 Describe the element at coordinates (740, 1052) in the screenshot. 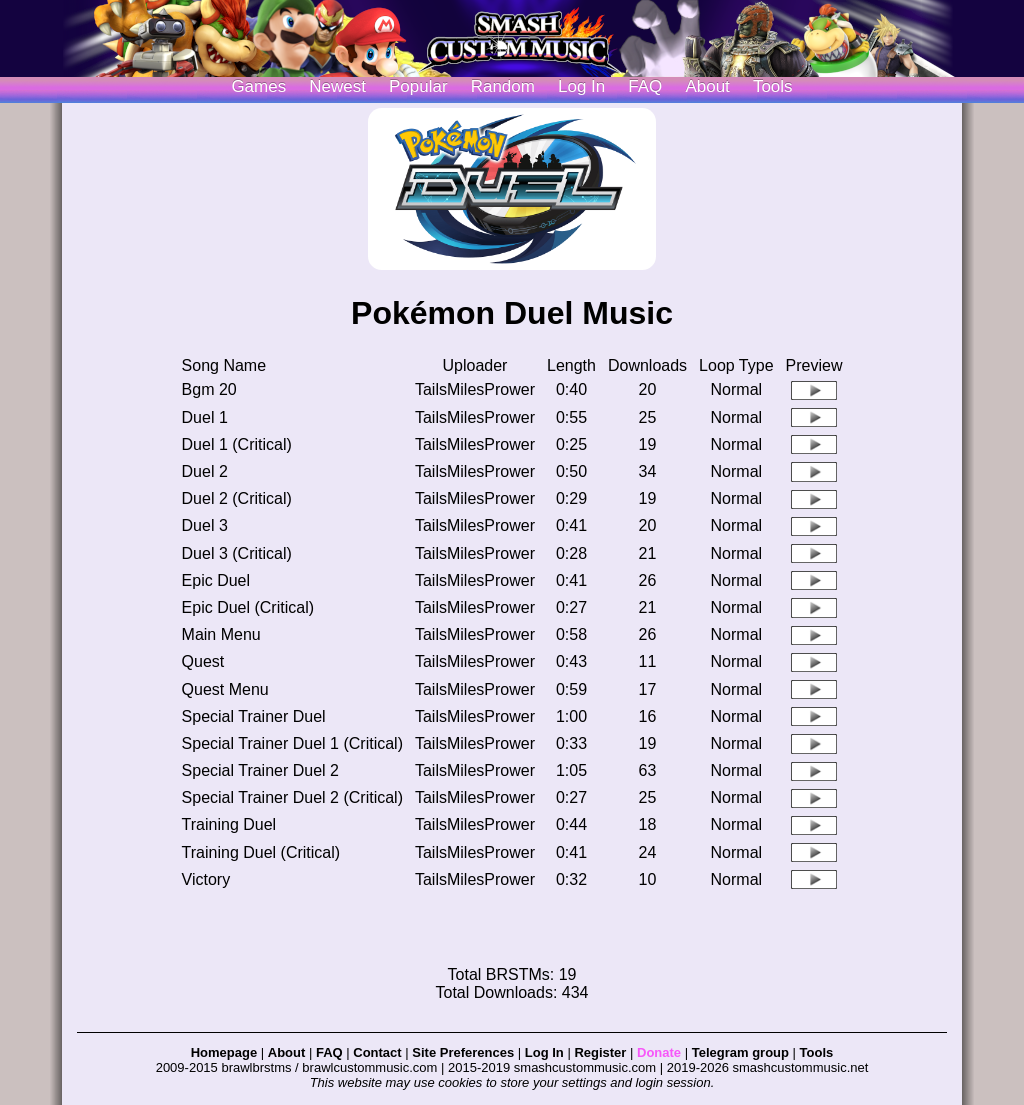

I see `Telegram group` at that location.